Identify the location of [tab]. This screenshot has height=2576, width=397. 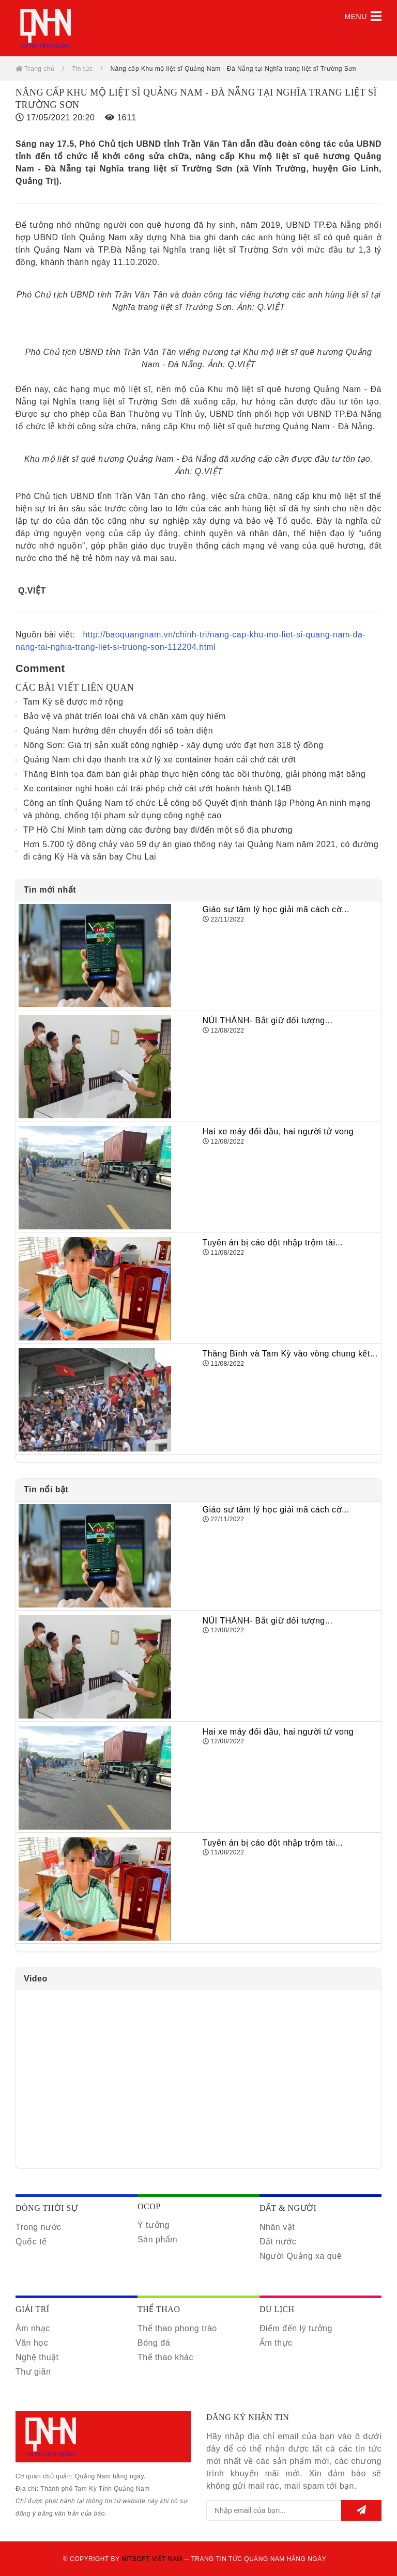
(198, 890).